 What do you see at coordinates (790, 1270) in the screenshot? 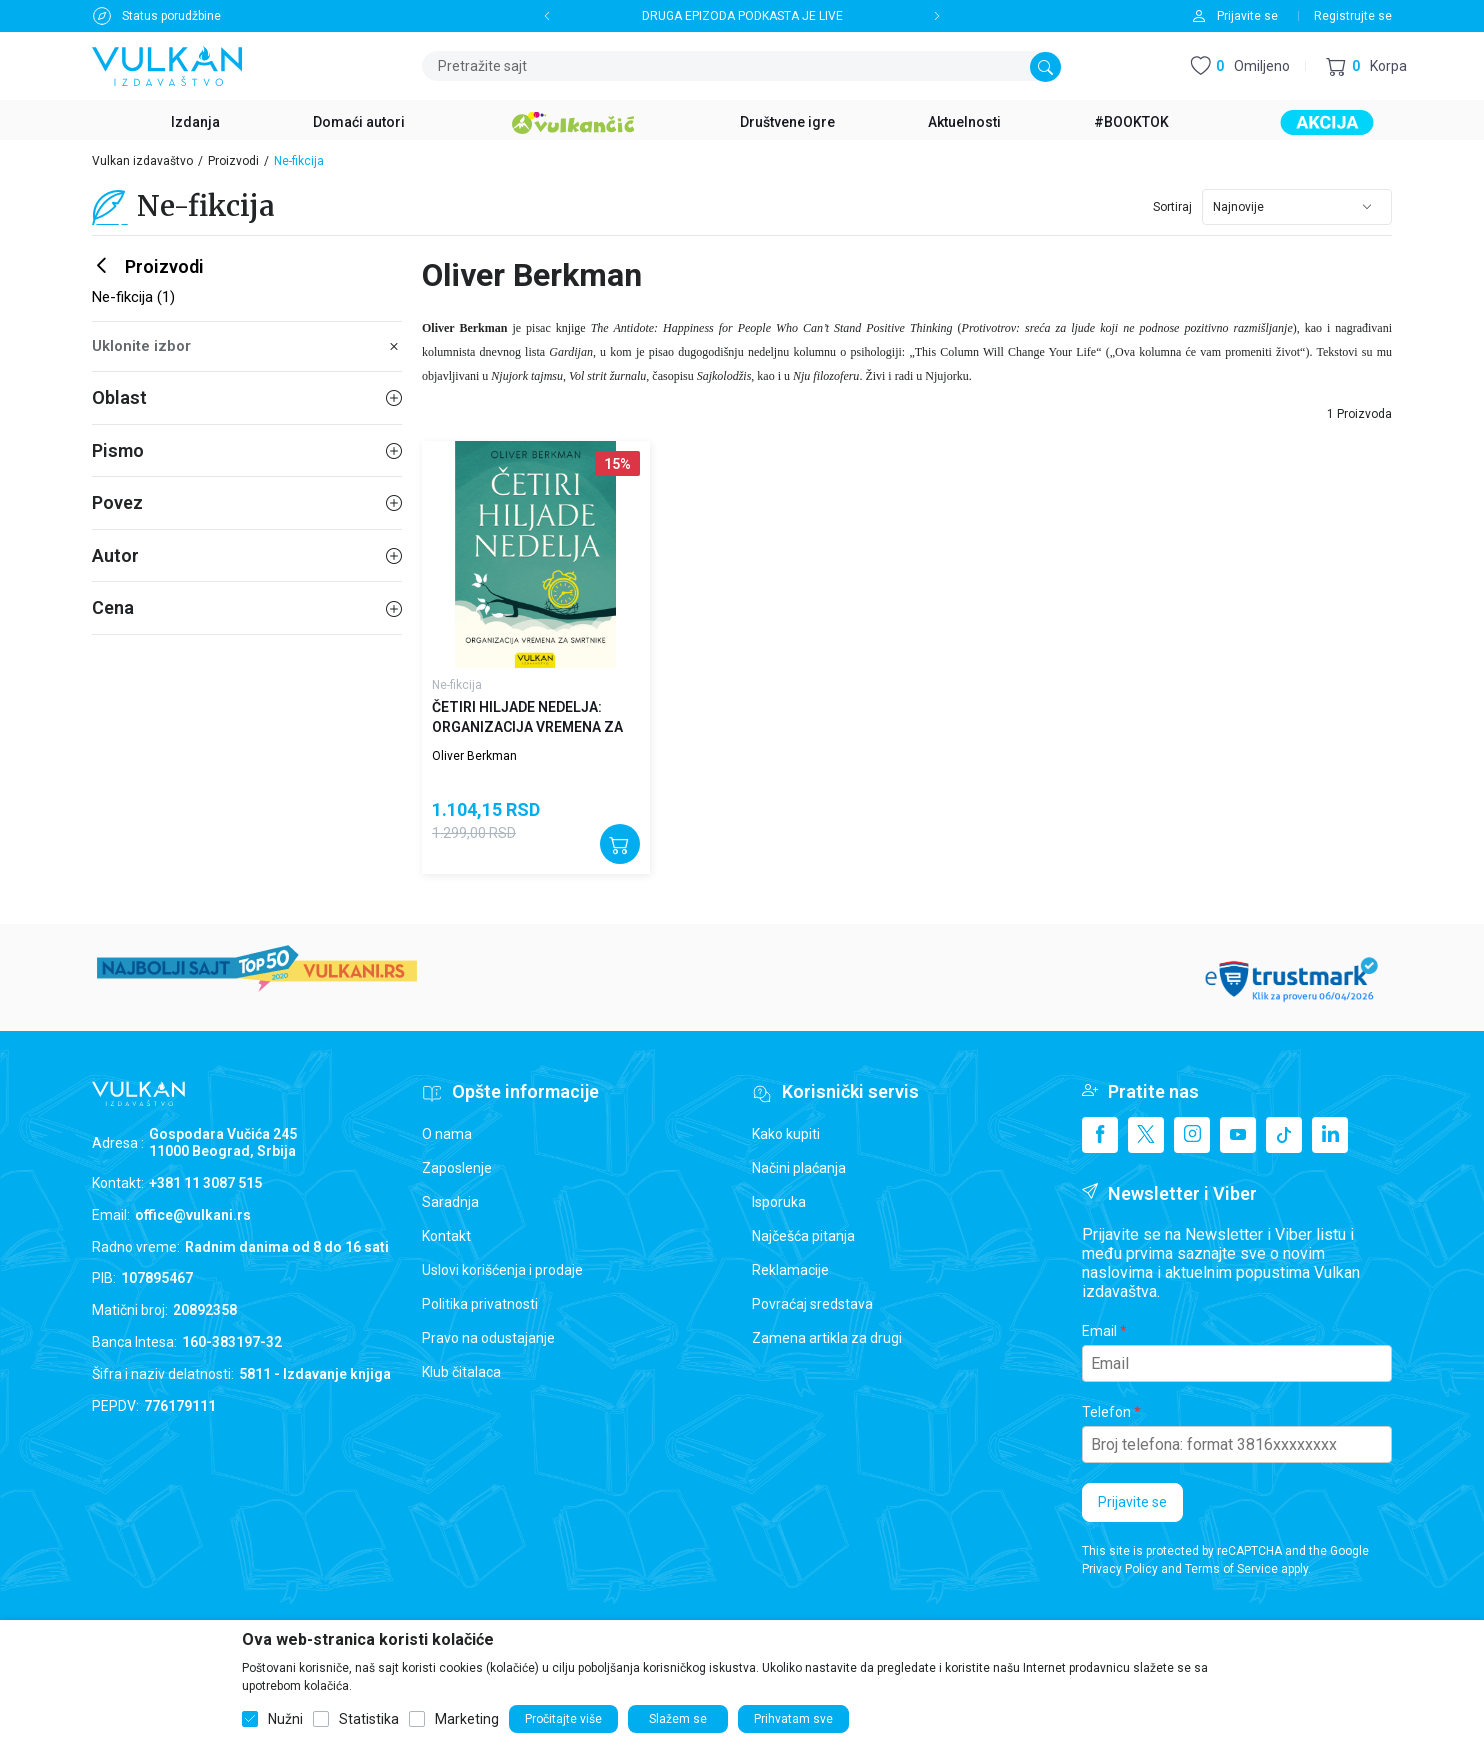
I see `Reklamacije` at bounding box center [790, 1270].